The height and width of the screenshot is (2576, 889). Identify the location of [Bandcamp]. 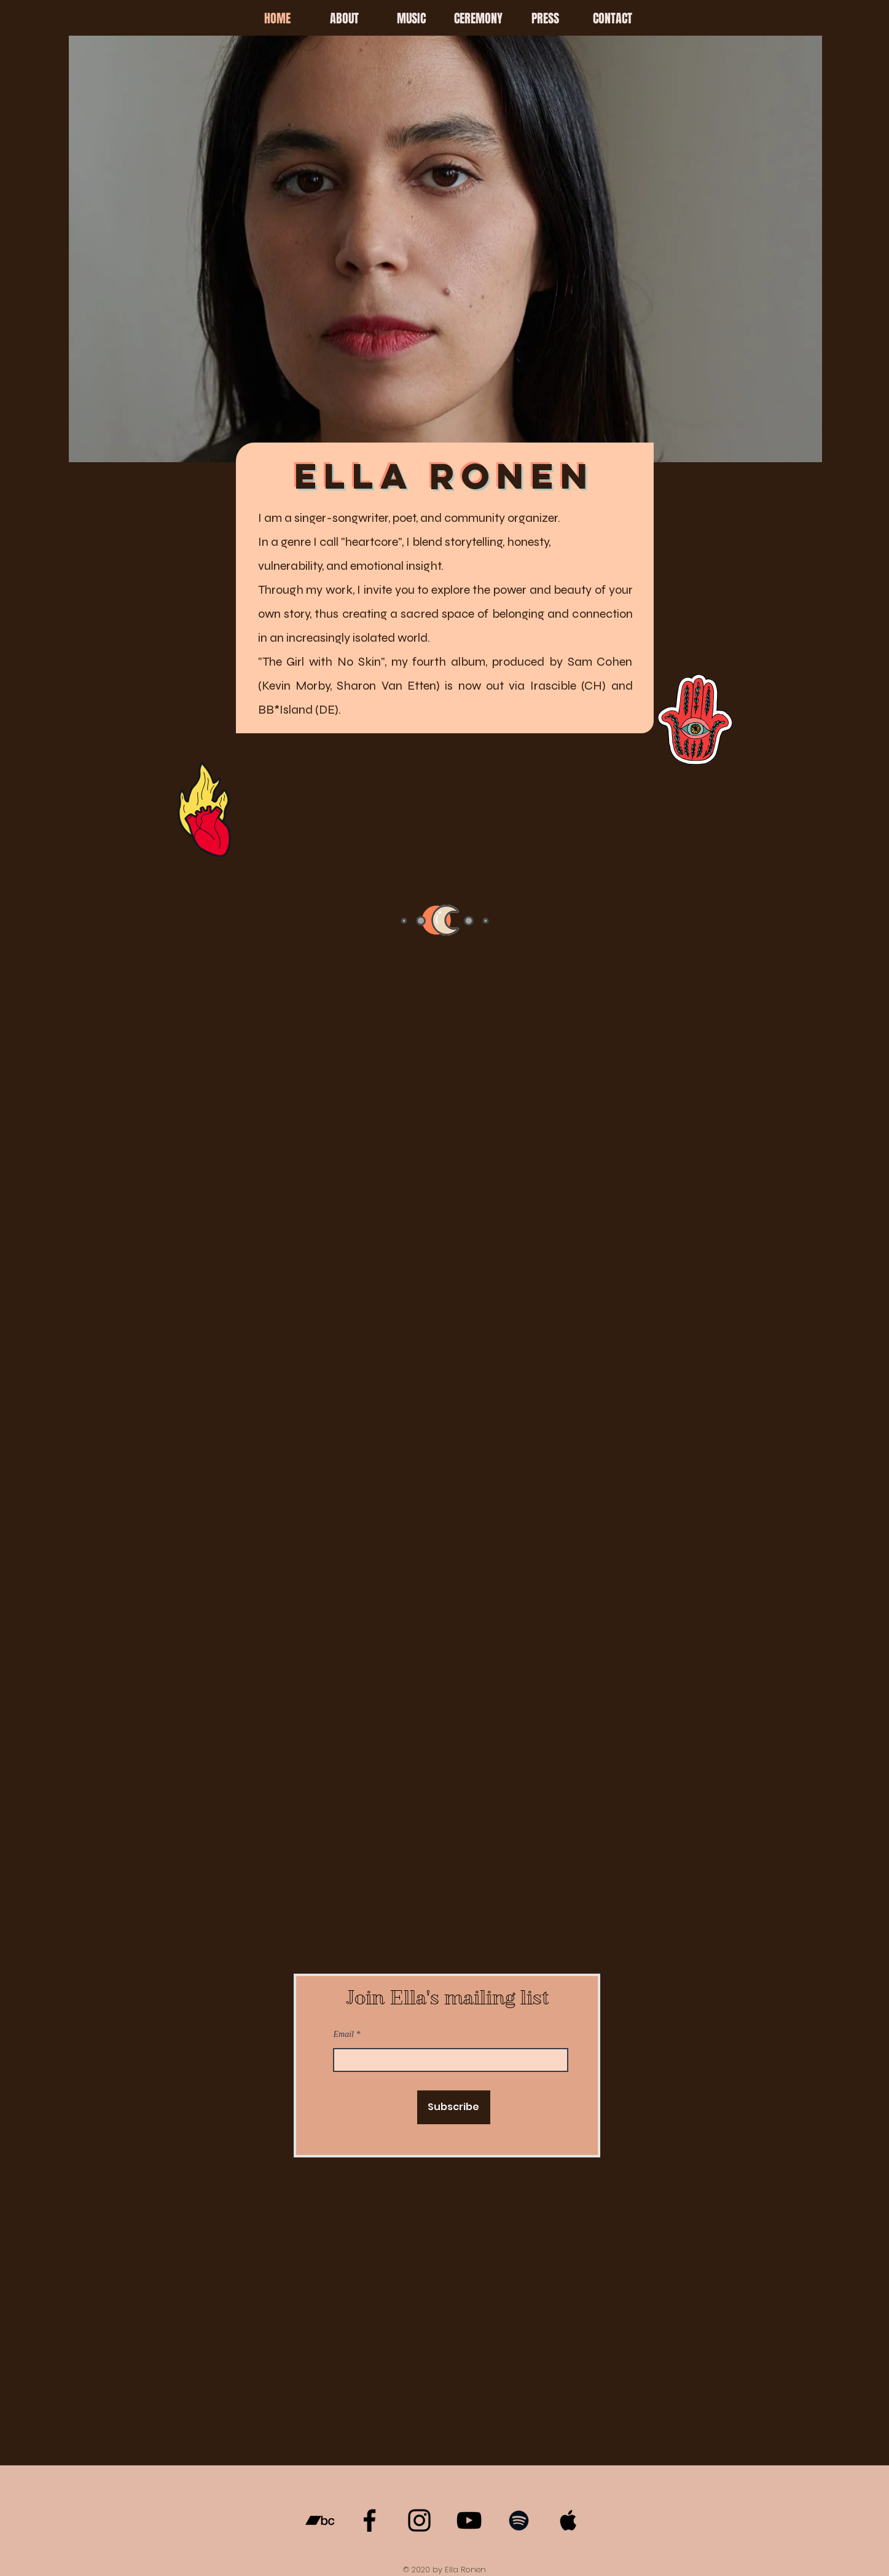
(320, 2520).